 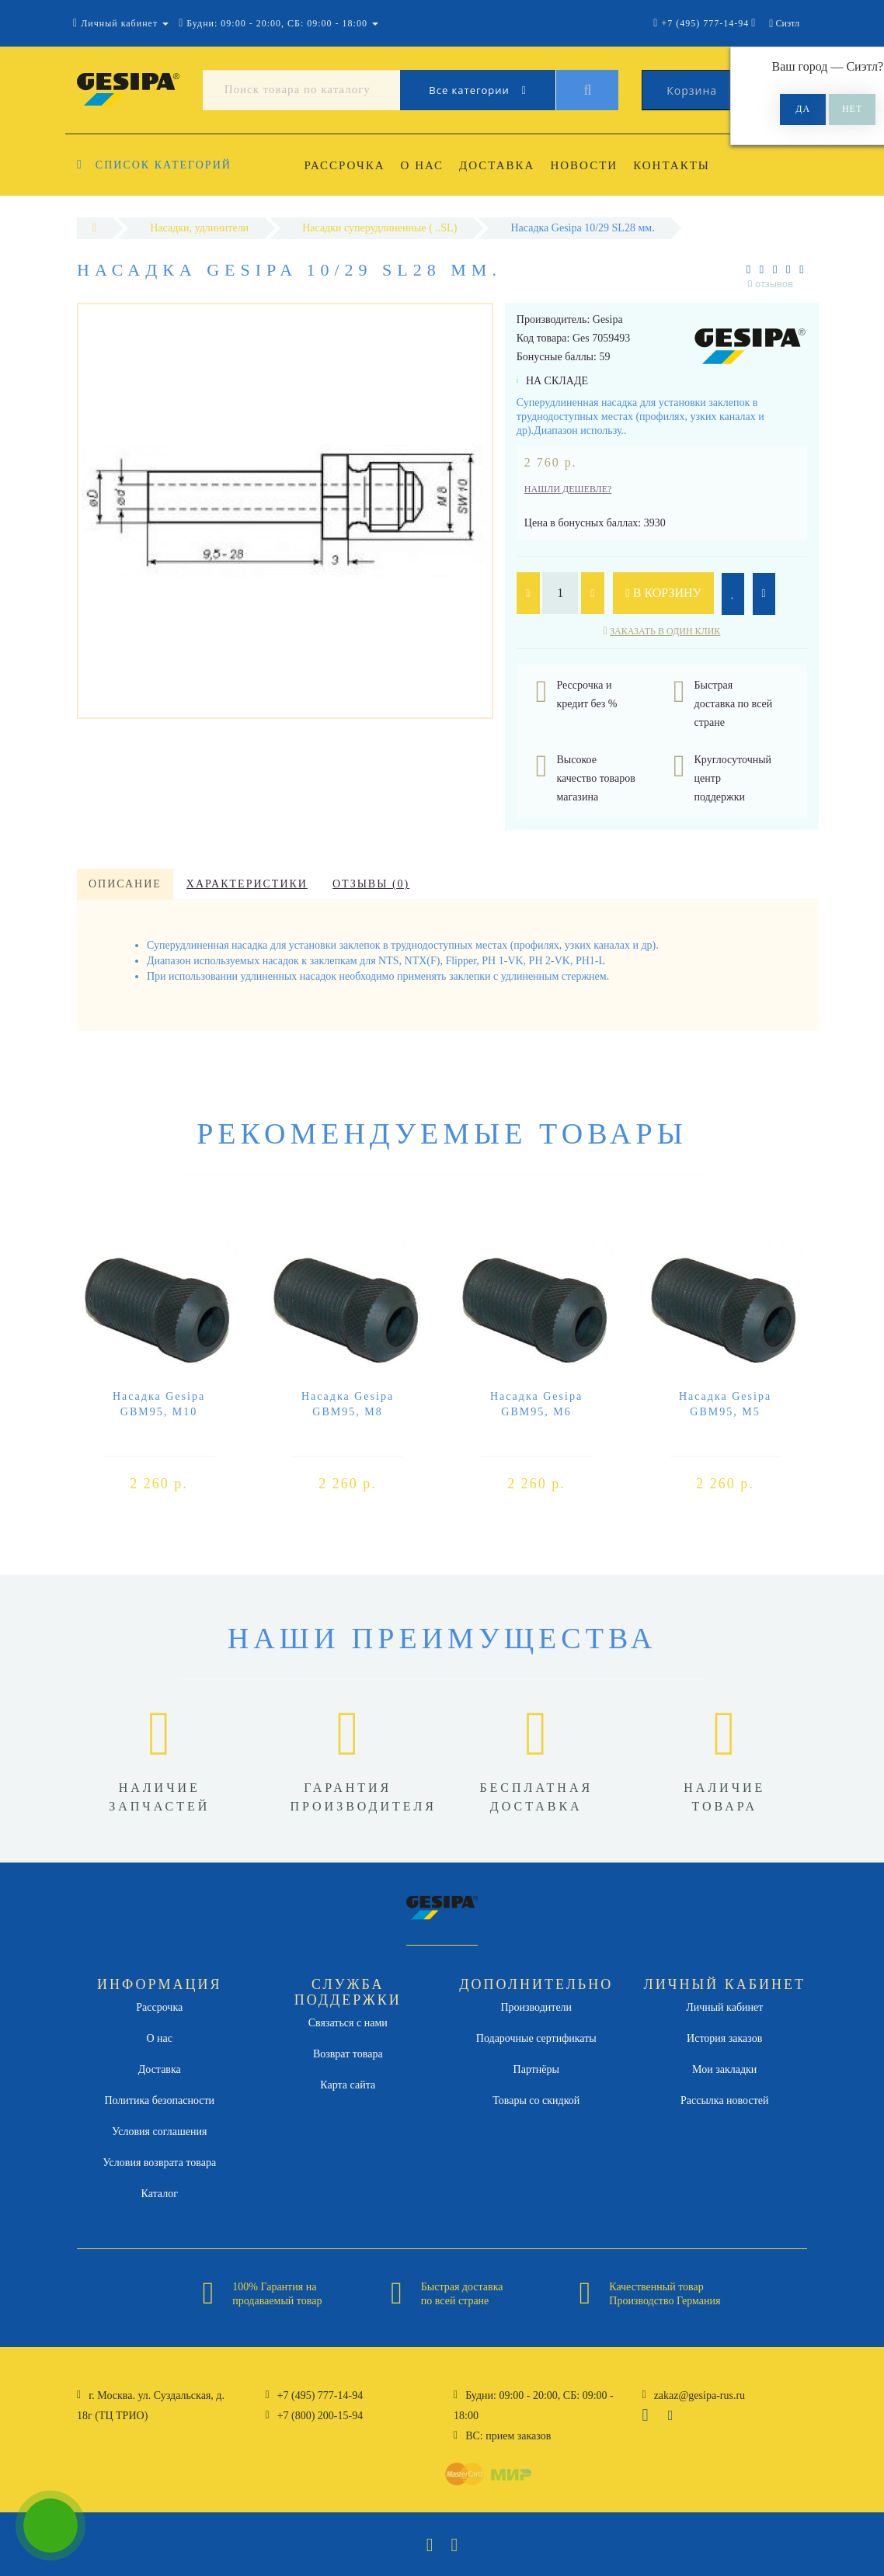 I want to click on Производители, so click(x=536, y=2007).